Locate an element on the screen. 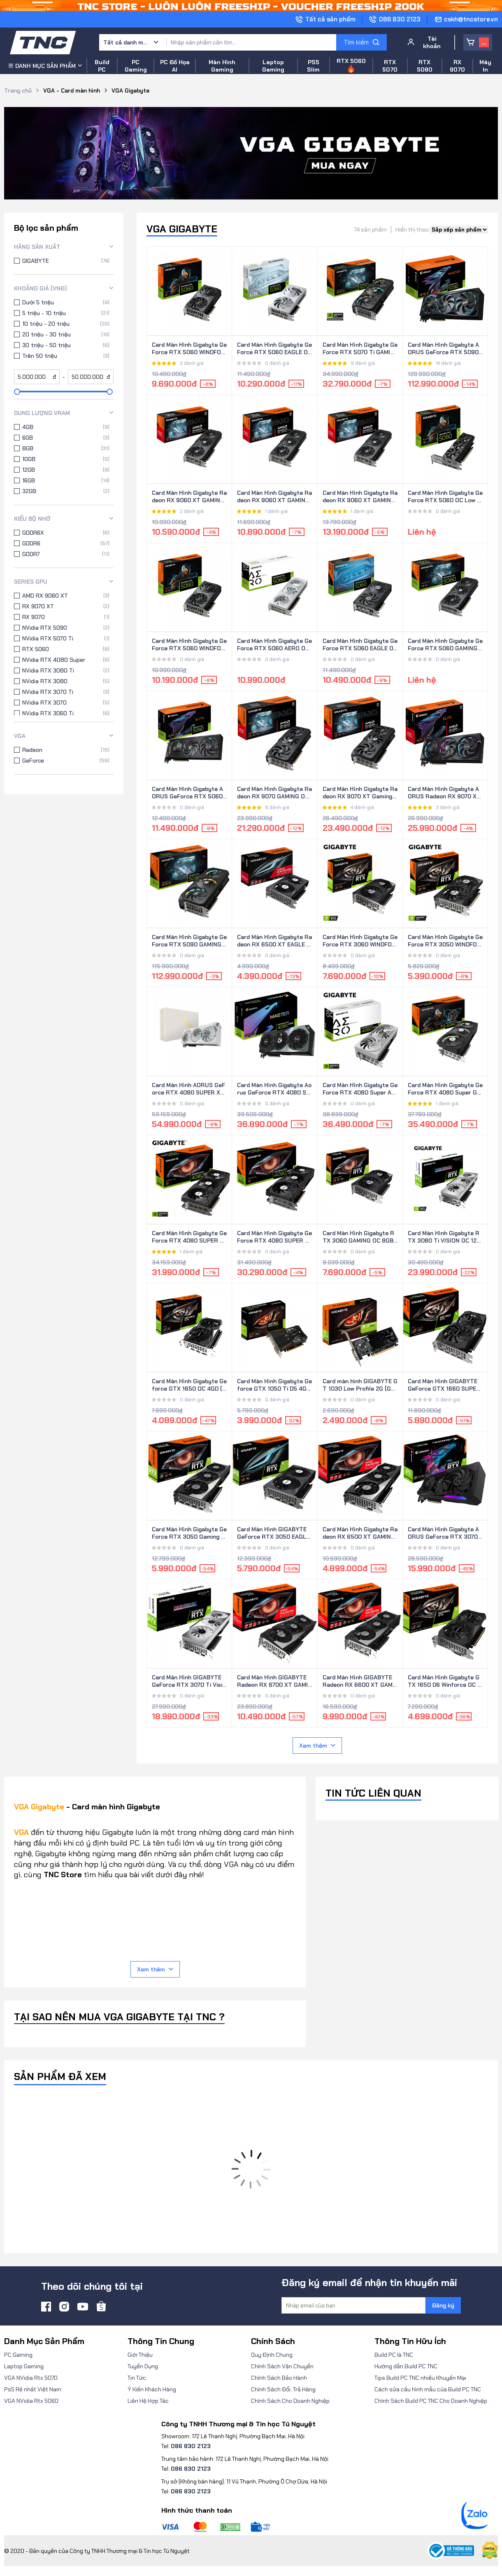 This screenshot has width=502, height=2576. Chính Sách Build PC TNC Cho Doanh Nghiệp is located at coordinates (430, 2400).